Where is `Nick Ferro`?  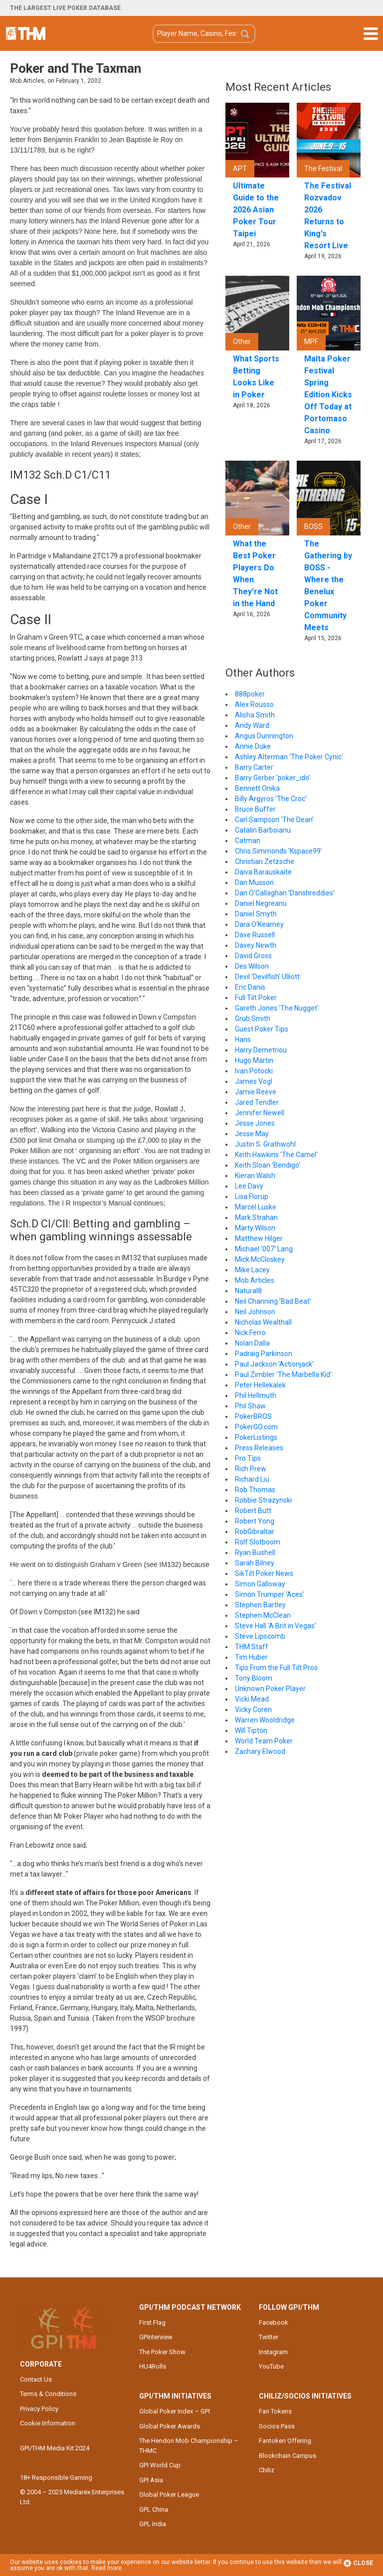
Nick Ferro is located at coordinates (250, 1333).